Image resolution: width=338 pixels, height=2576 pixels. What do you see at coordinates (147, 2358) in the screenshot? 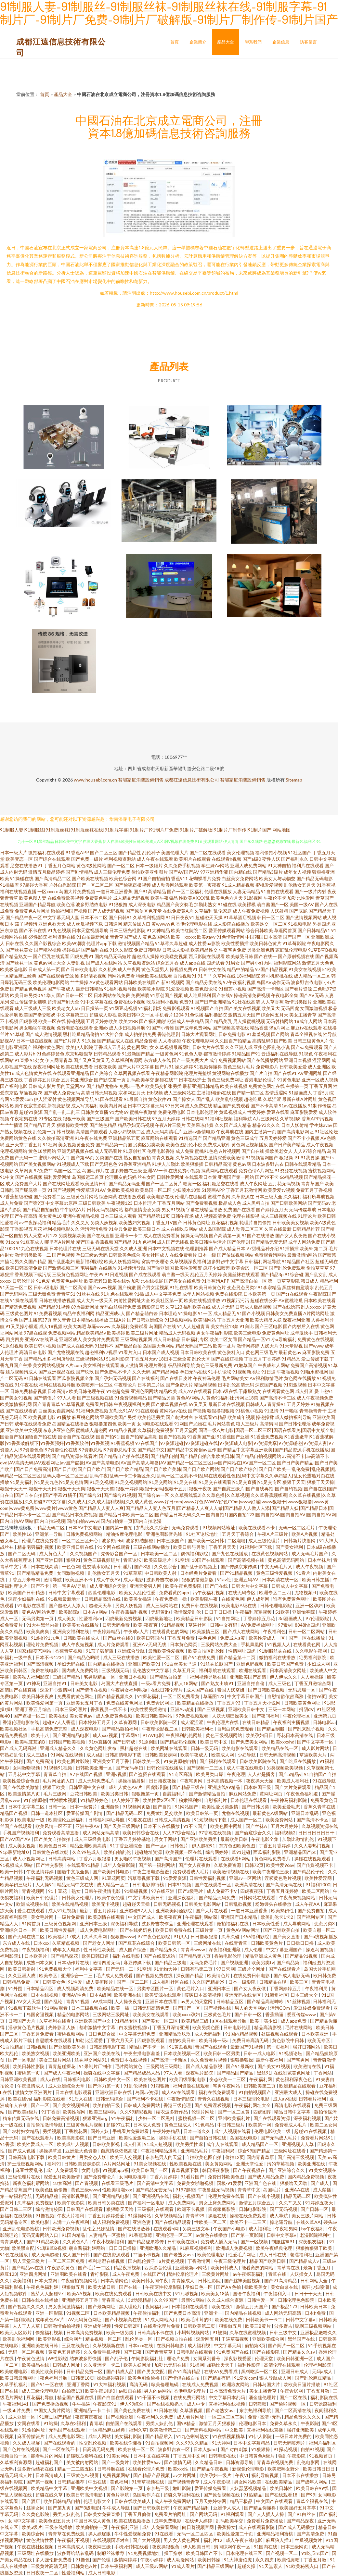
I see `午间影院福利社` at bounding box center [147, 2358].